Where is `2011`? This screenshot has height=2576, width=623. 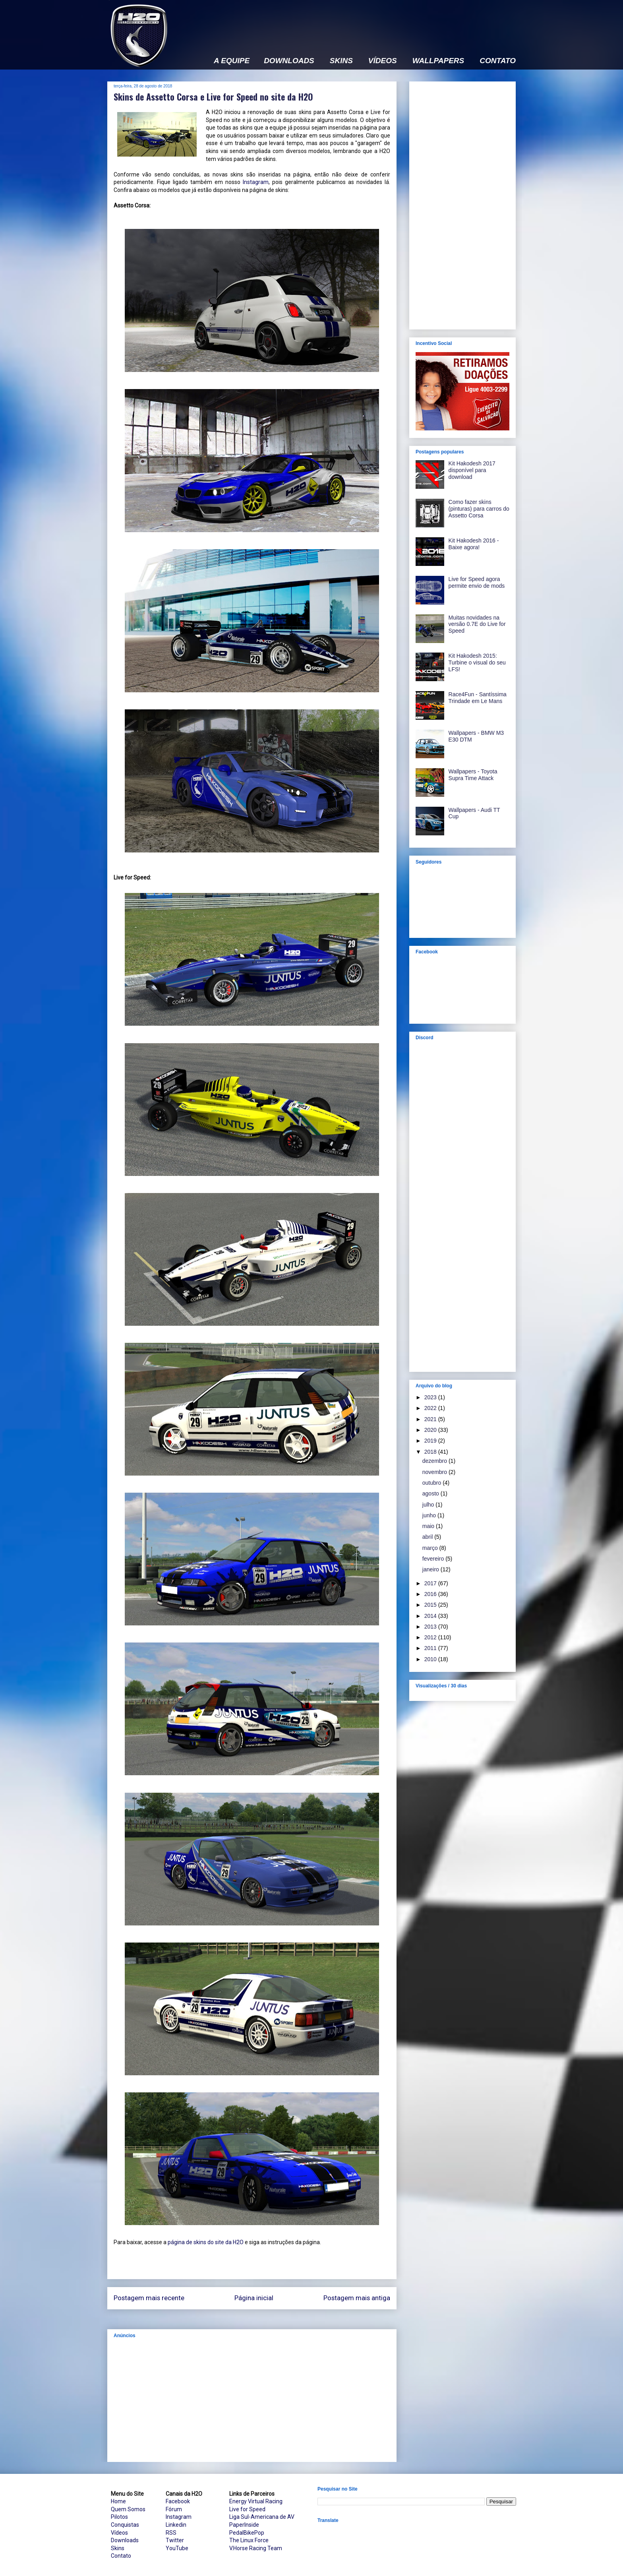 2011 is located at coordinates (431, 1648).